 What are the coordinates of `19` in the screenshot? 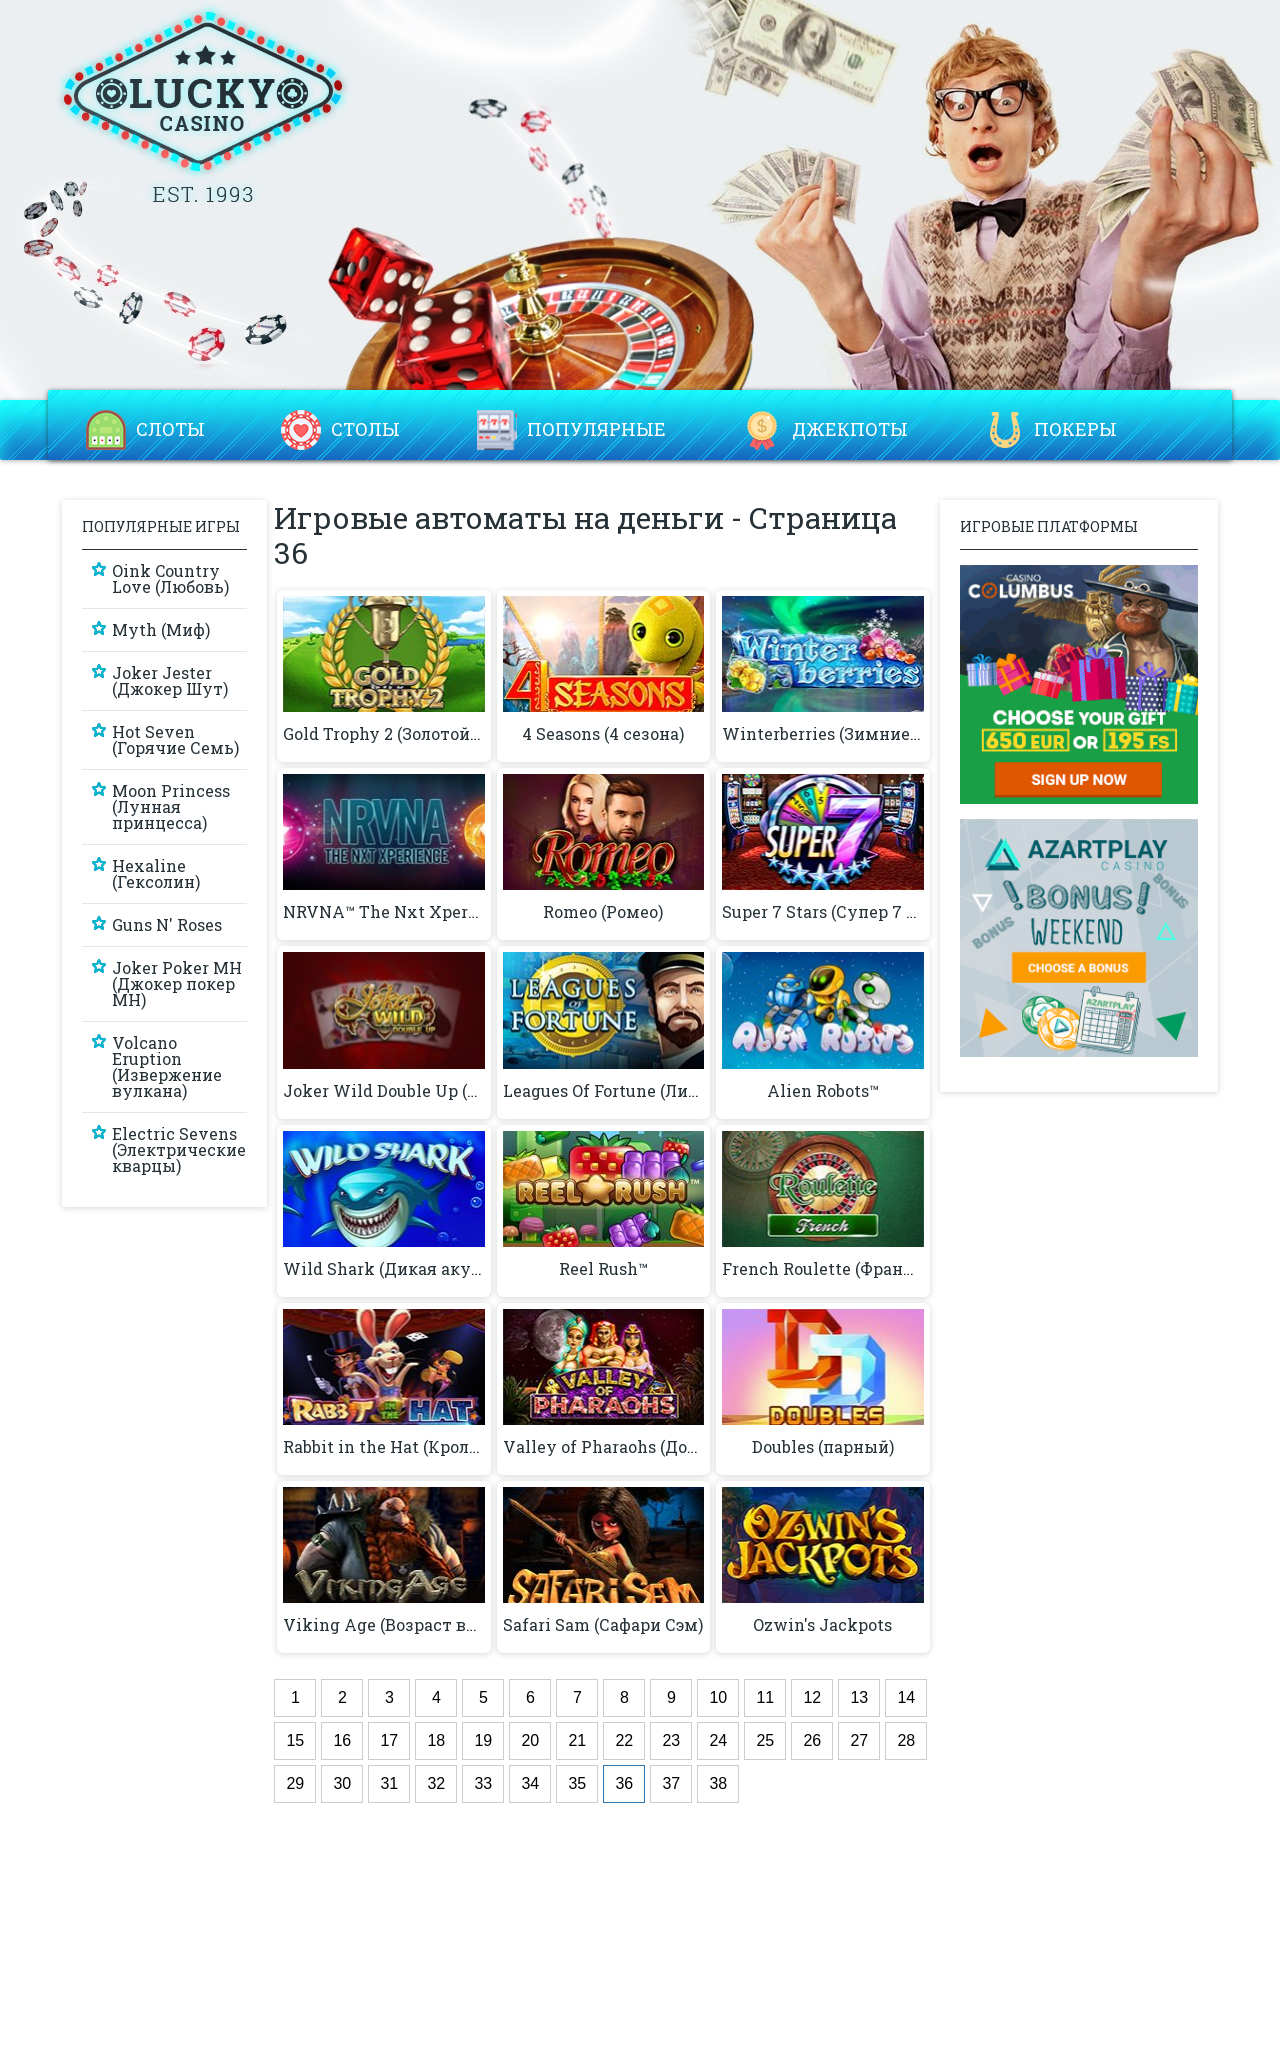 It's located at (483, 1740).